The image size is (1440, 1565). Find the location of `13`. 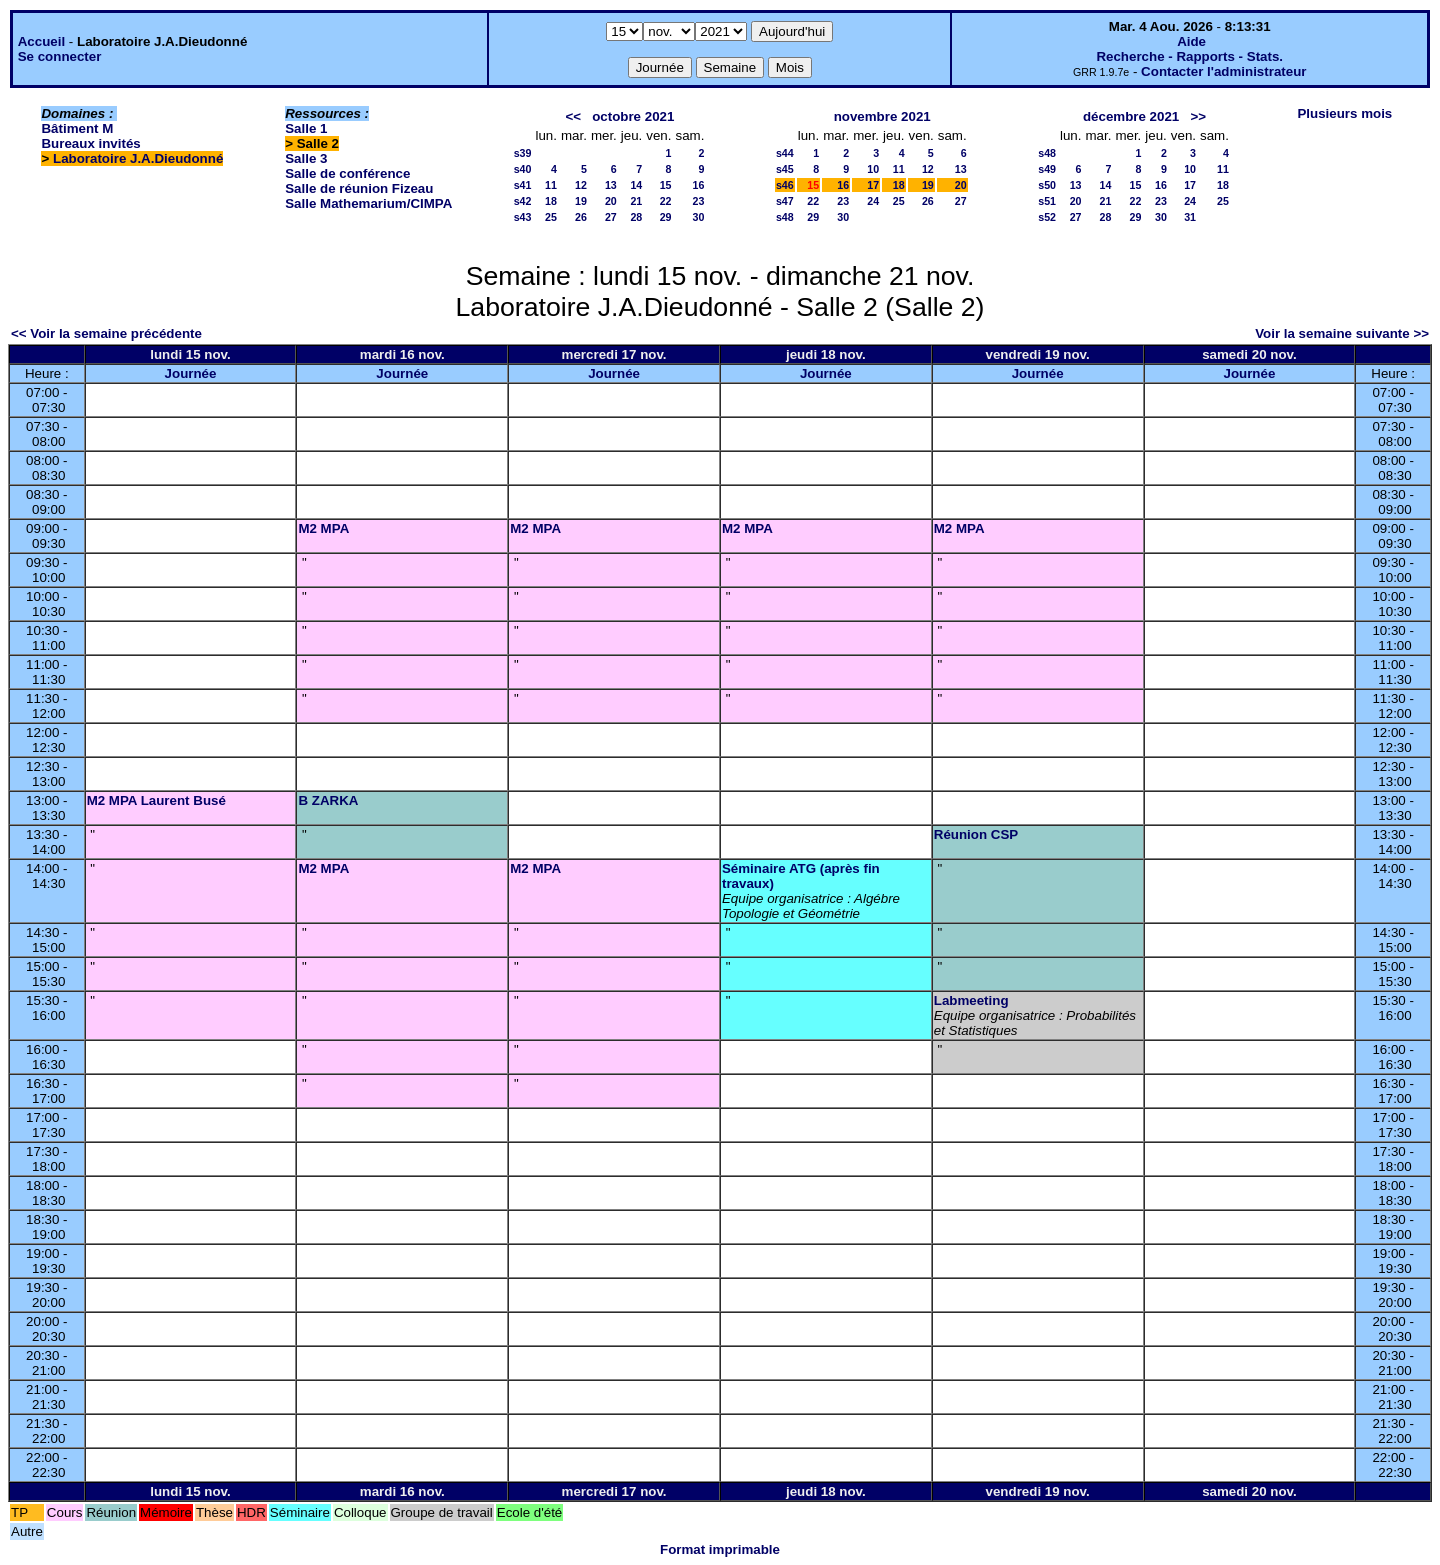

13 is located at coordinates (611, 185).